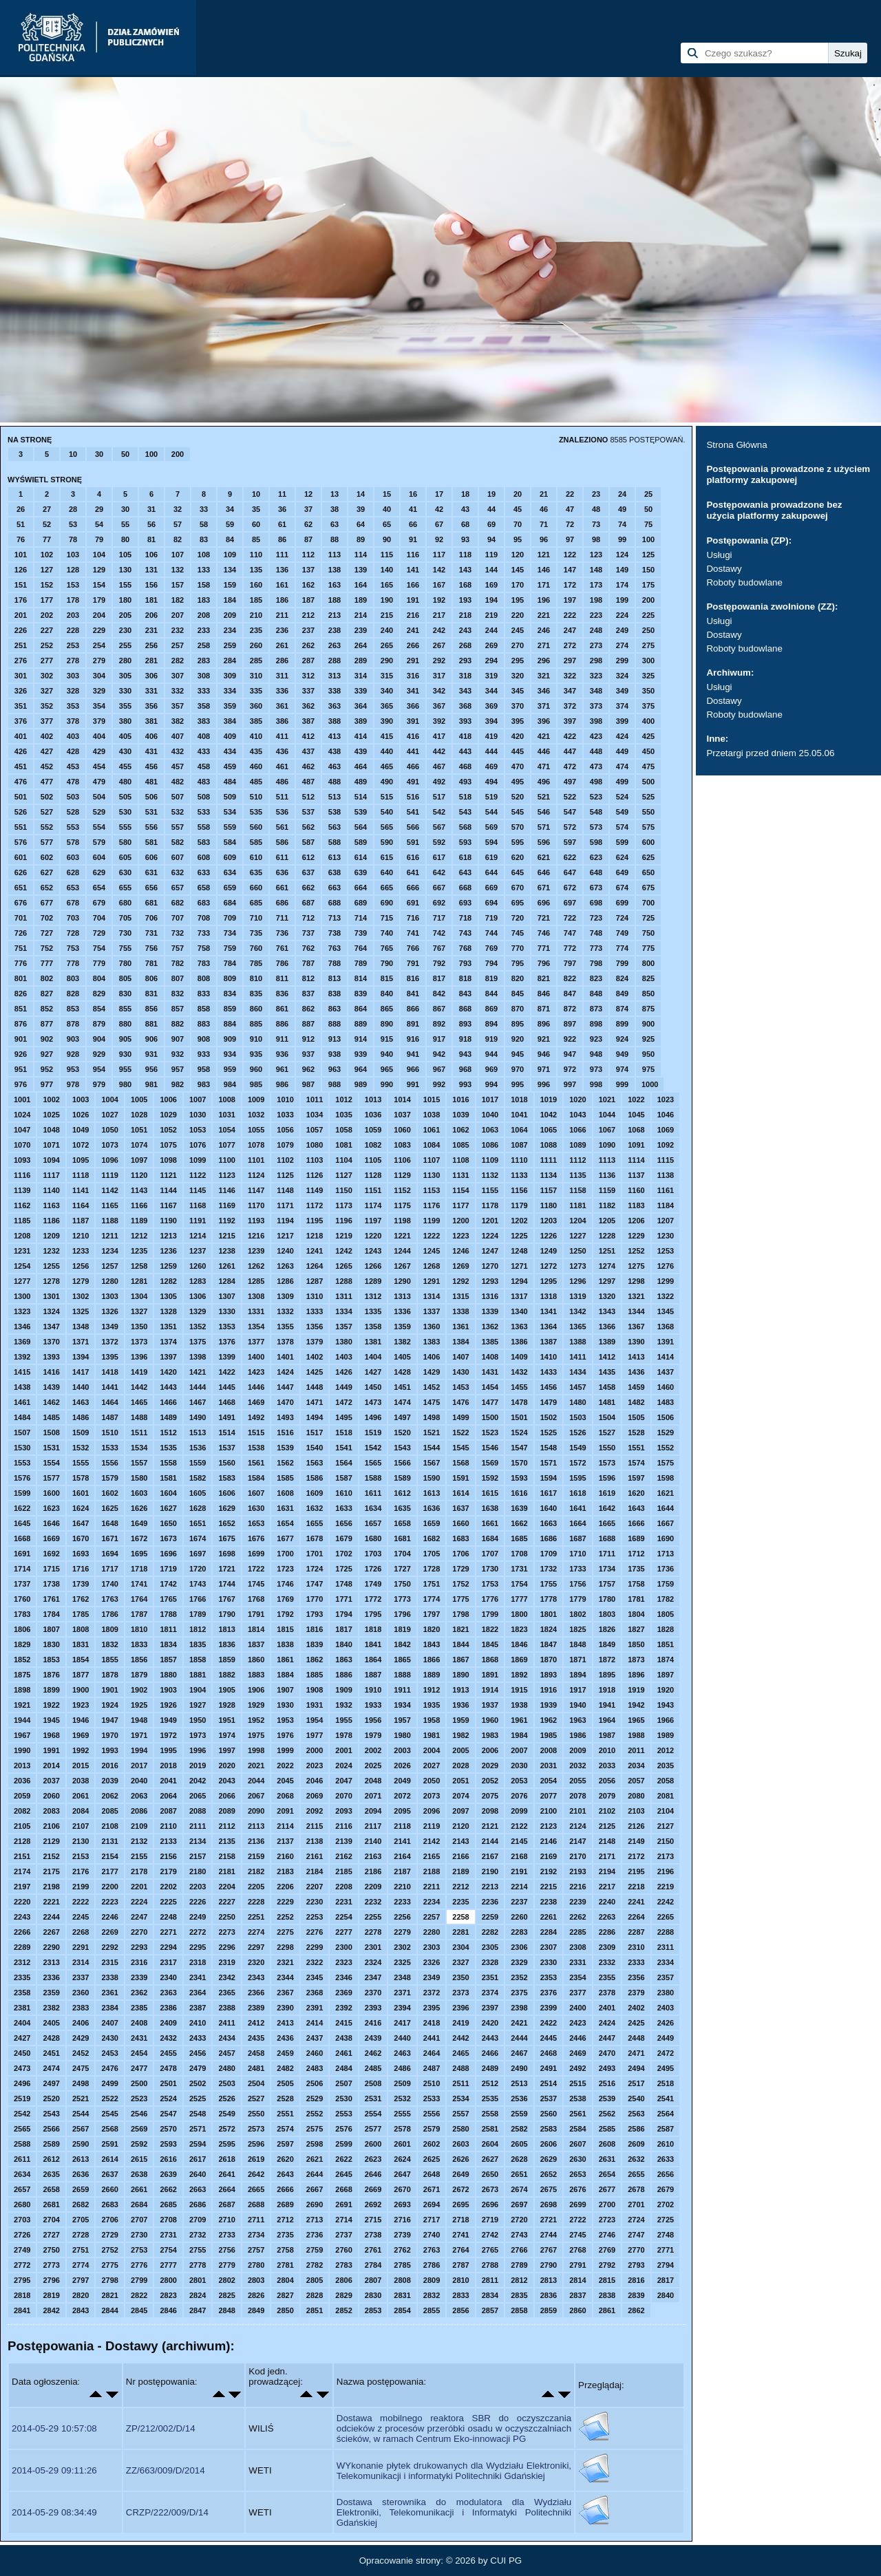  Describe the element at coordinates (20, 570) in the screenshot. I see `126` at that location.